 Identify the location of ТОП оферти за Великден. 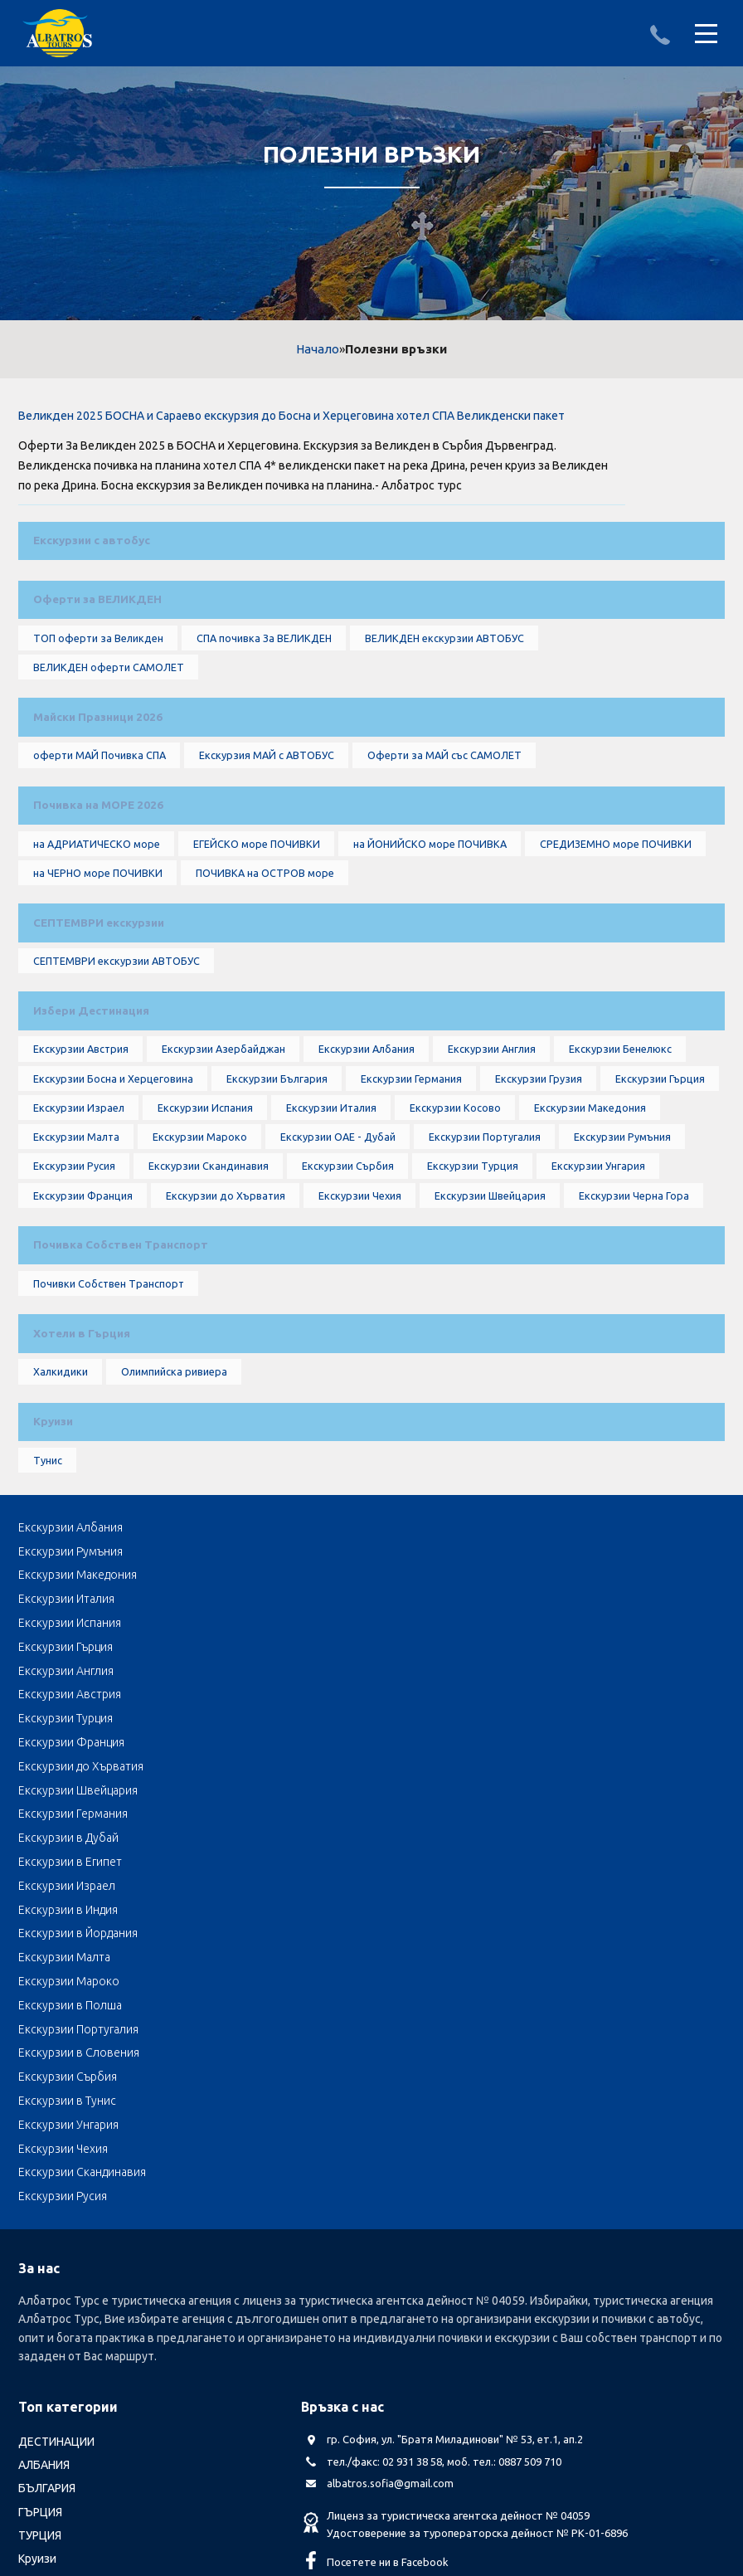
(97, 659).